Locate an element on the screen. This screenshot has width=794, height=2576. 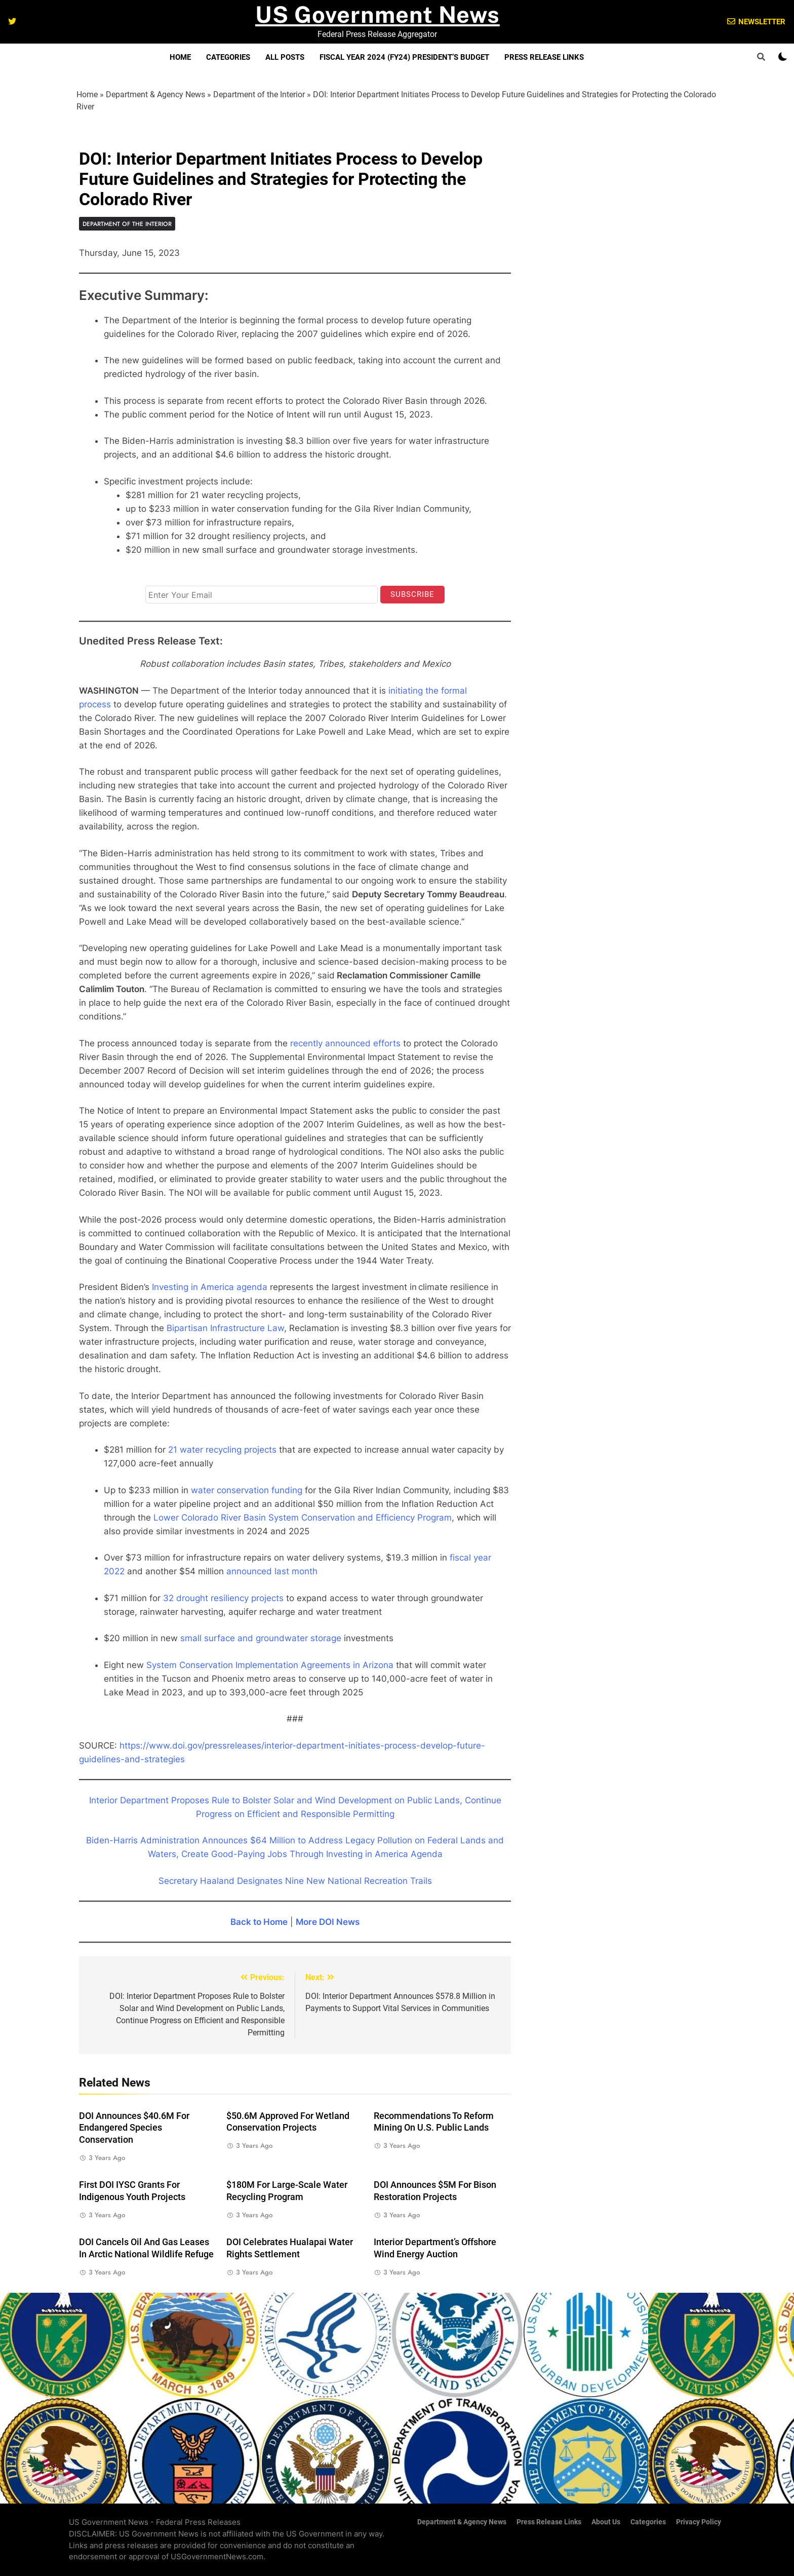
About Us is located at coordinates (605, 2522).